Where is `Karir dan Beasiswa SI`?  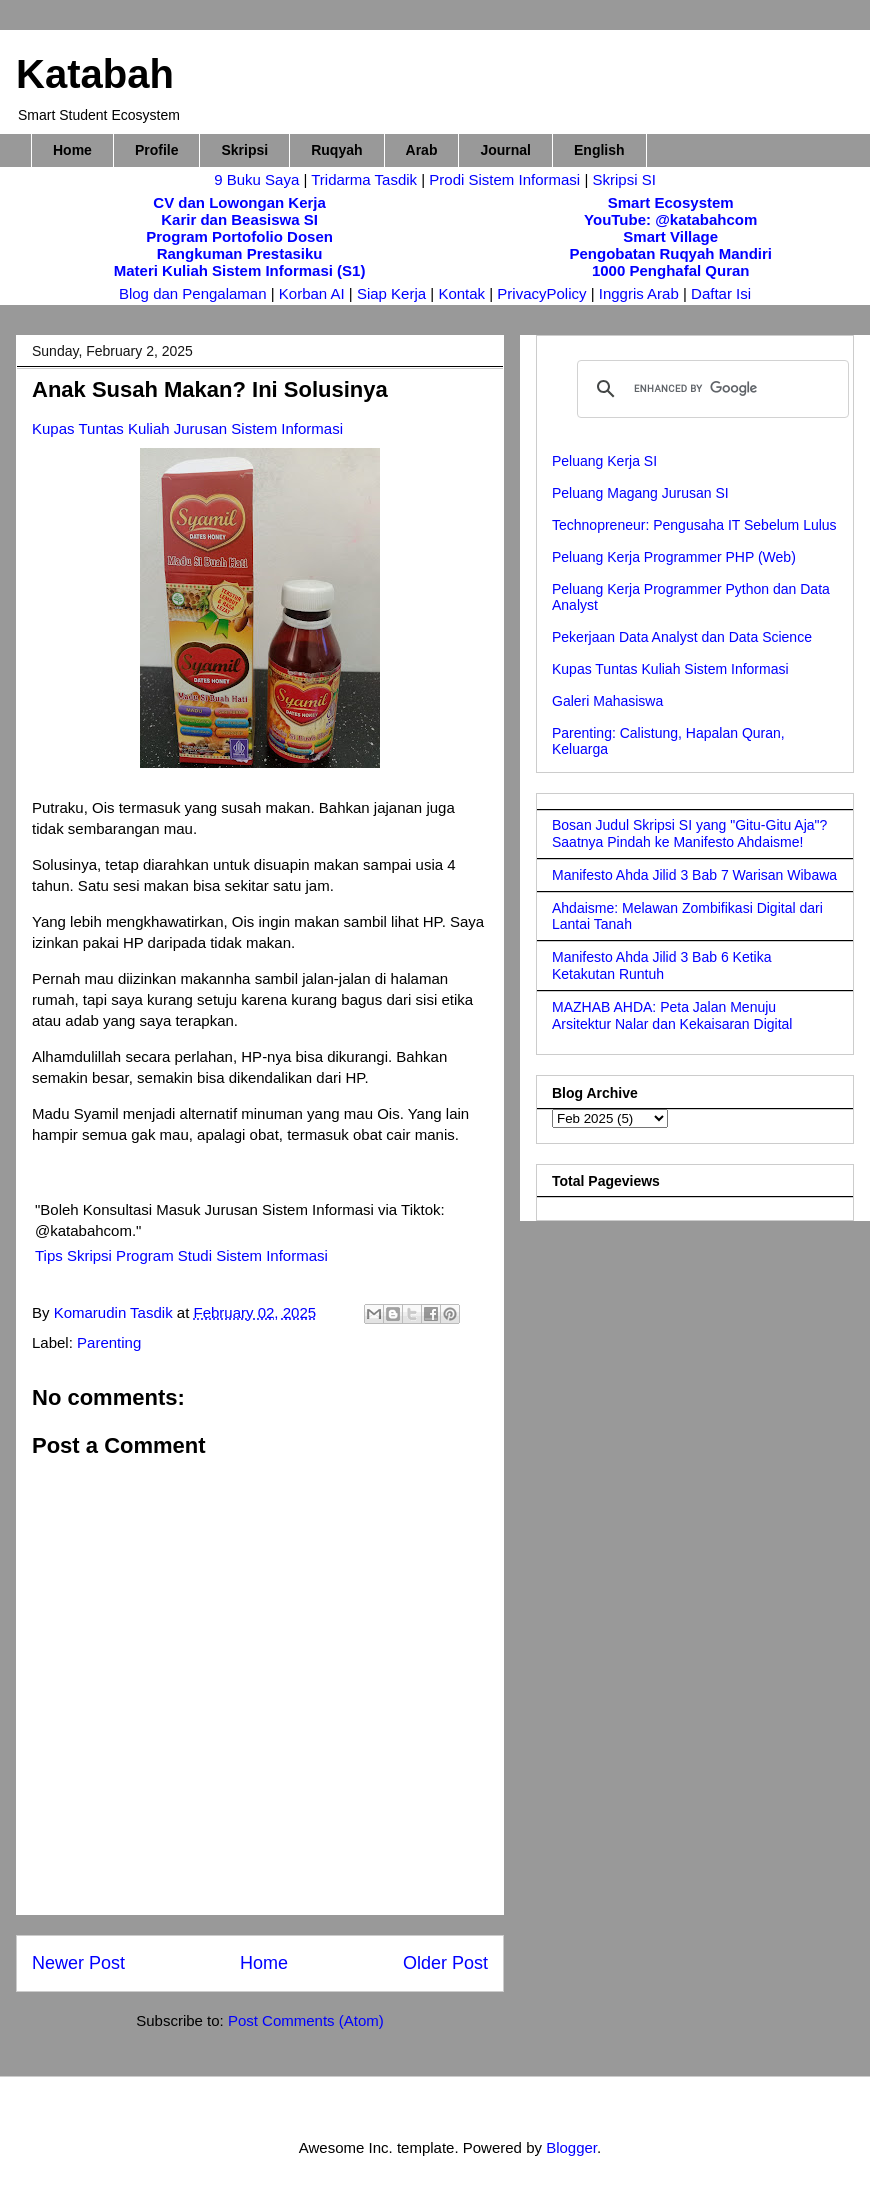 Karir dan Beasiswa SI is located at coordinates (239, 219).